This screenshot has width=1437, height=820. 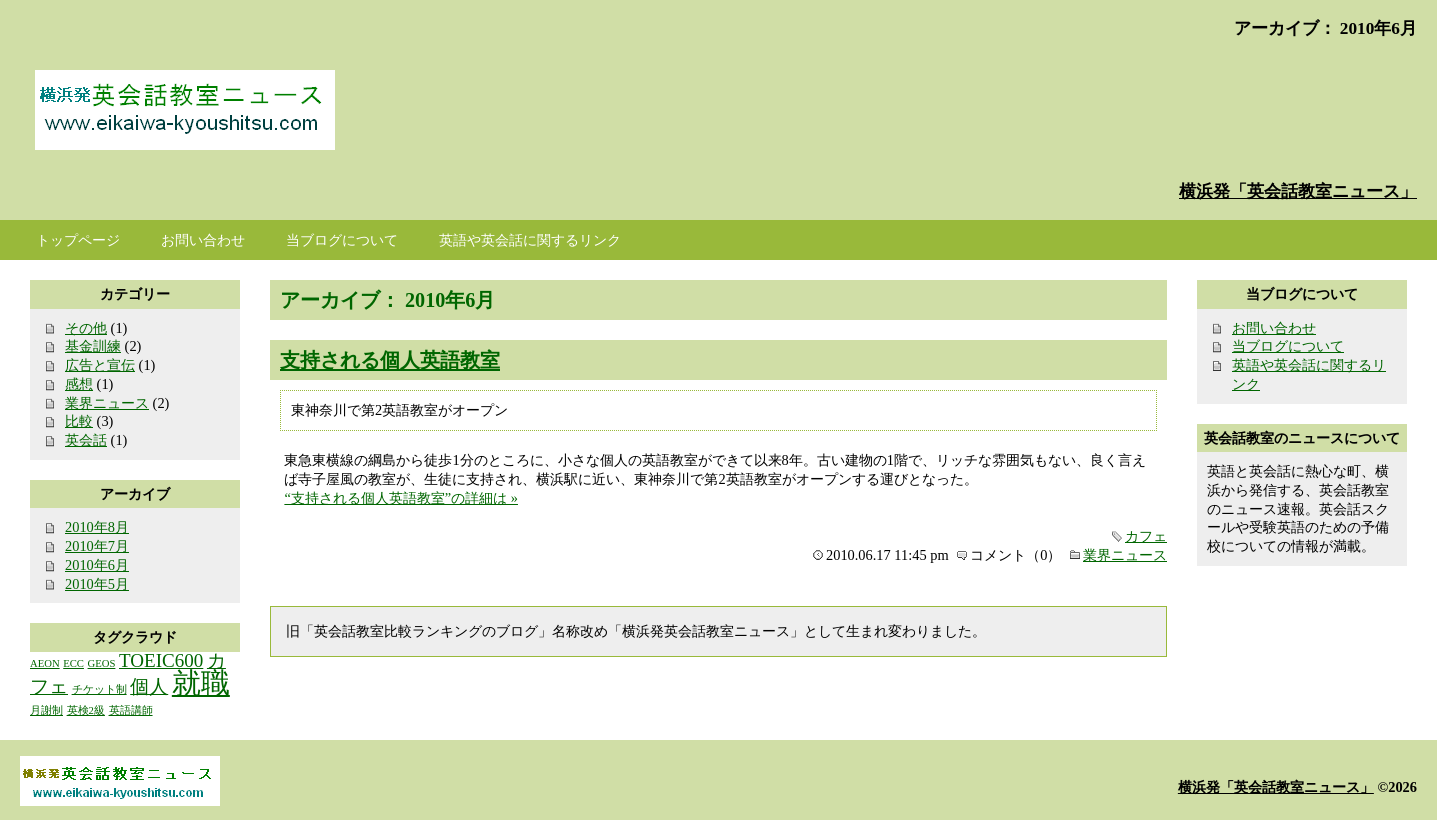 What do you see at coordinates (401, 498) in the screenshot?
I see `“支持される個人英語教室”の詳細は »` at bounding box center [401, 498].